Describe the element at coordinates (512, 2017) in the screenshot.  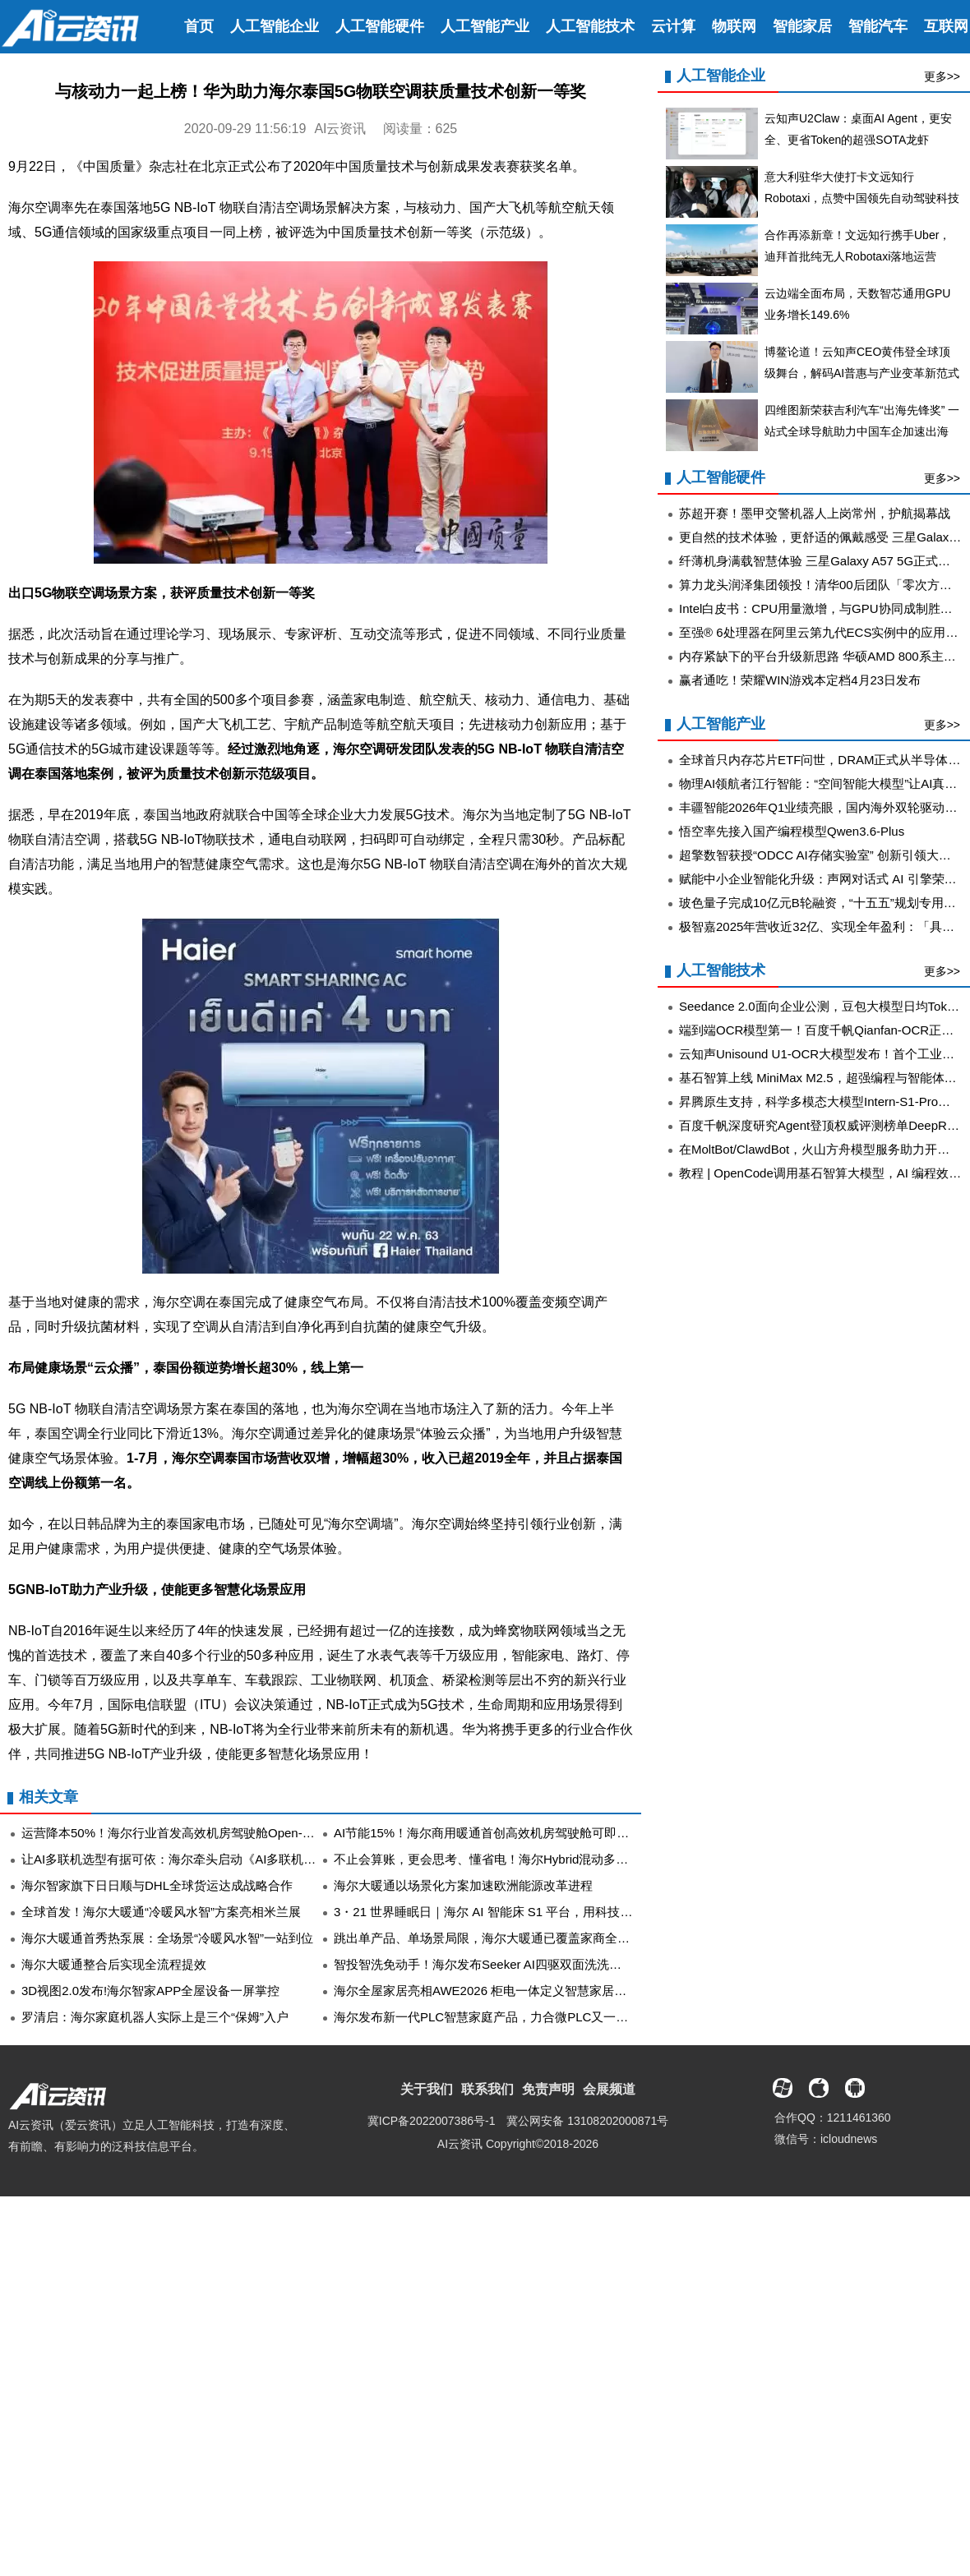
I see `海尔发布新一代PLC智慧家庭产品，力合微PLC又一成功应用落地` at that location.